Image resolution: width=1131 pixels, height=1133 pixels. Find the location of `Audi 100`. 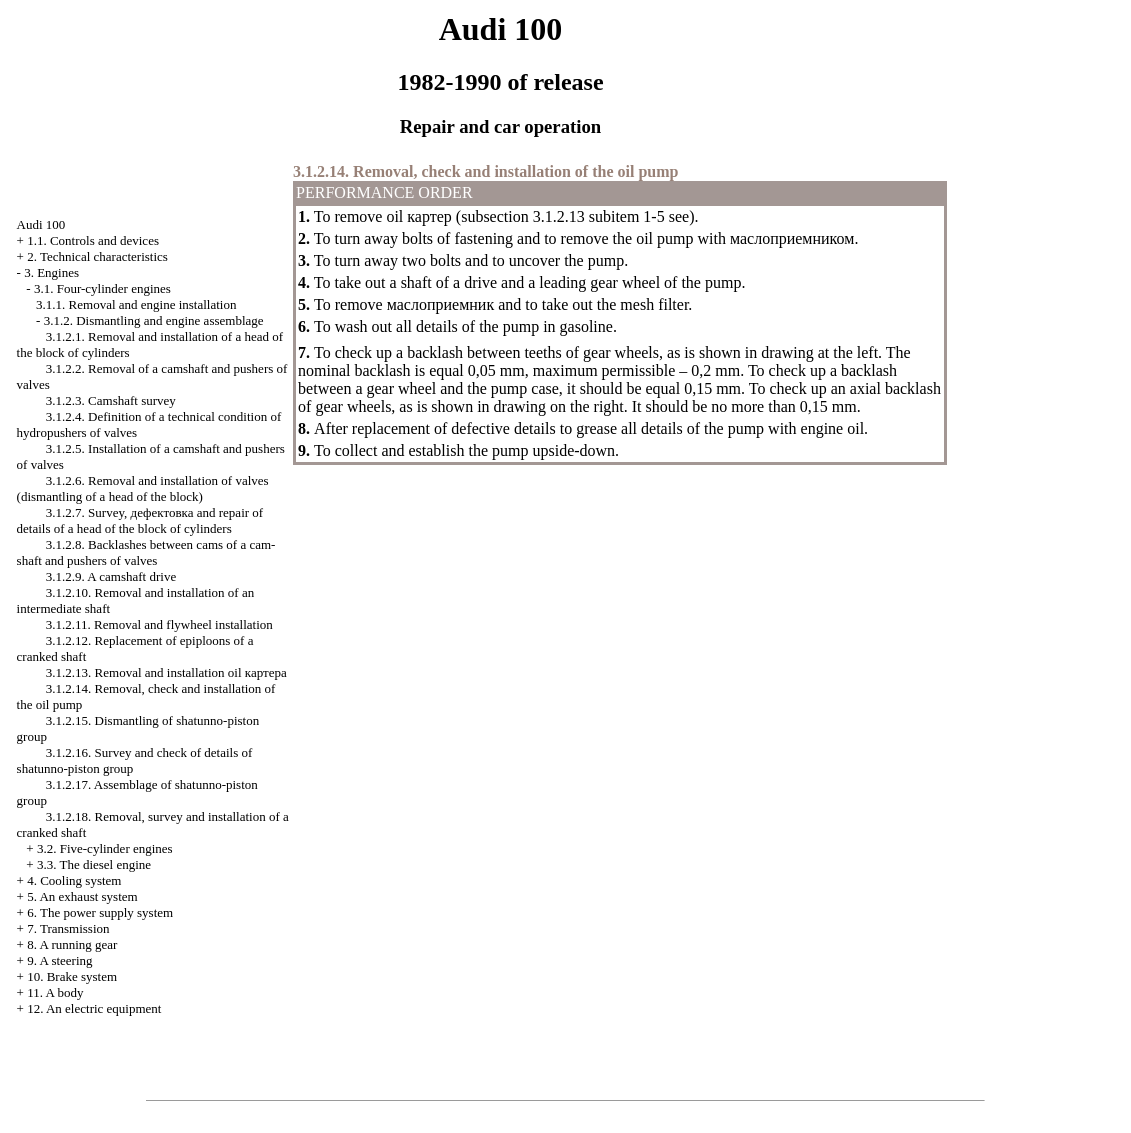

Audi 100 is located at coordinates (41, 224).